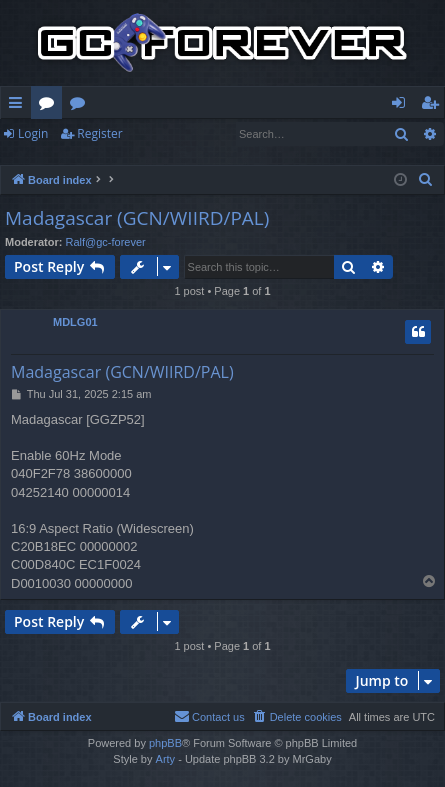 Image resolution: width=445 pixels, height=787 pixels. I want to click on Login, so click(33, 133).